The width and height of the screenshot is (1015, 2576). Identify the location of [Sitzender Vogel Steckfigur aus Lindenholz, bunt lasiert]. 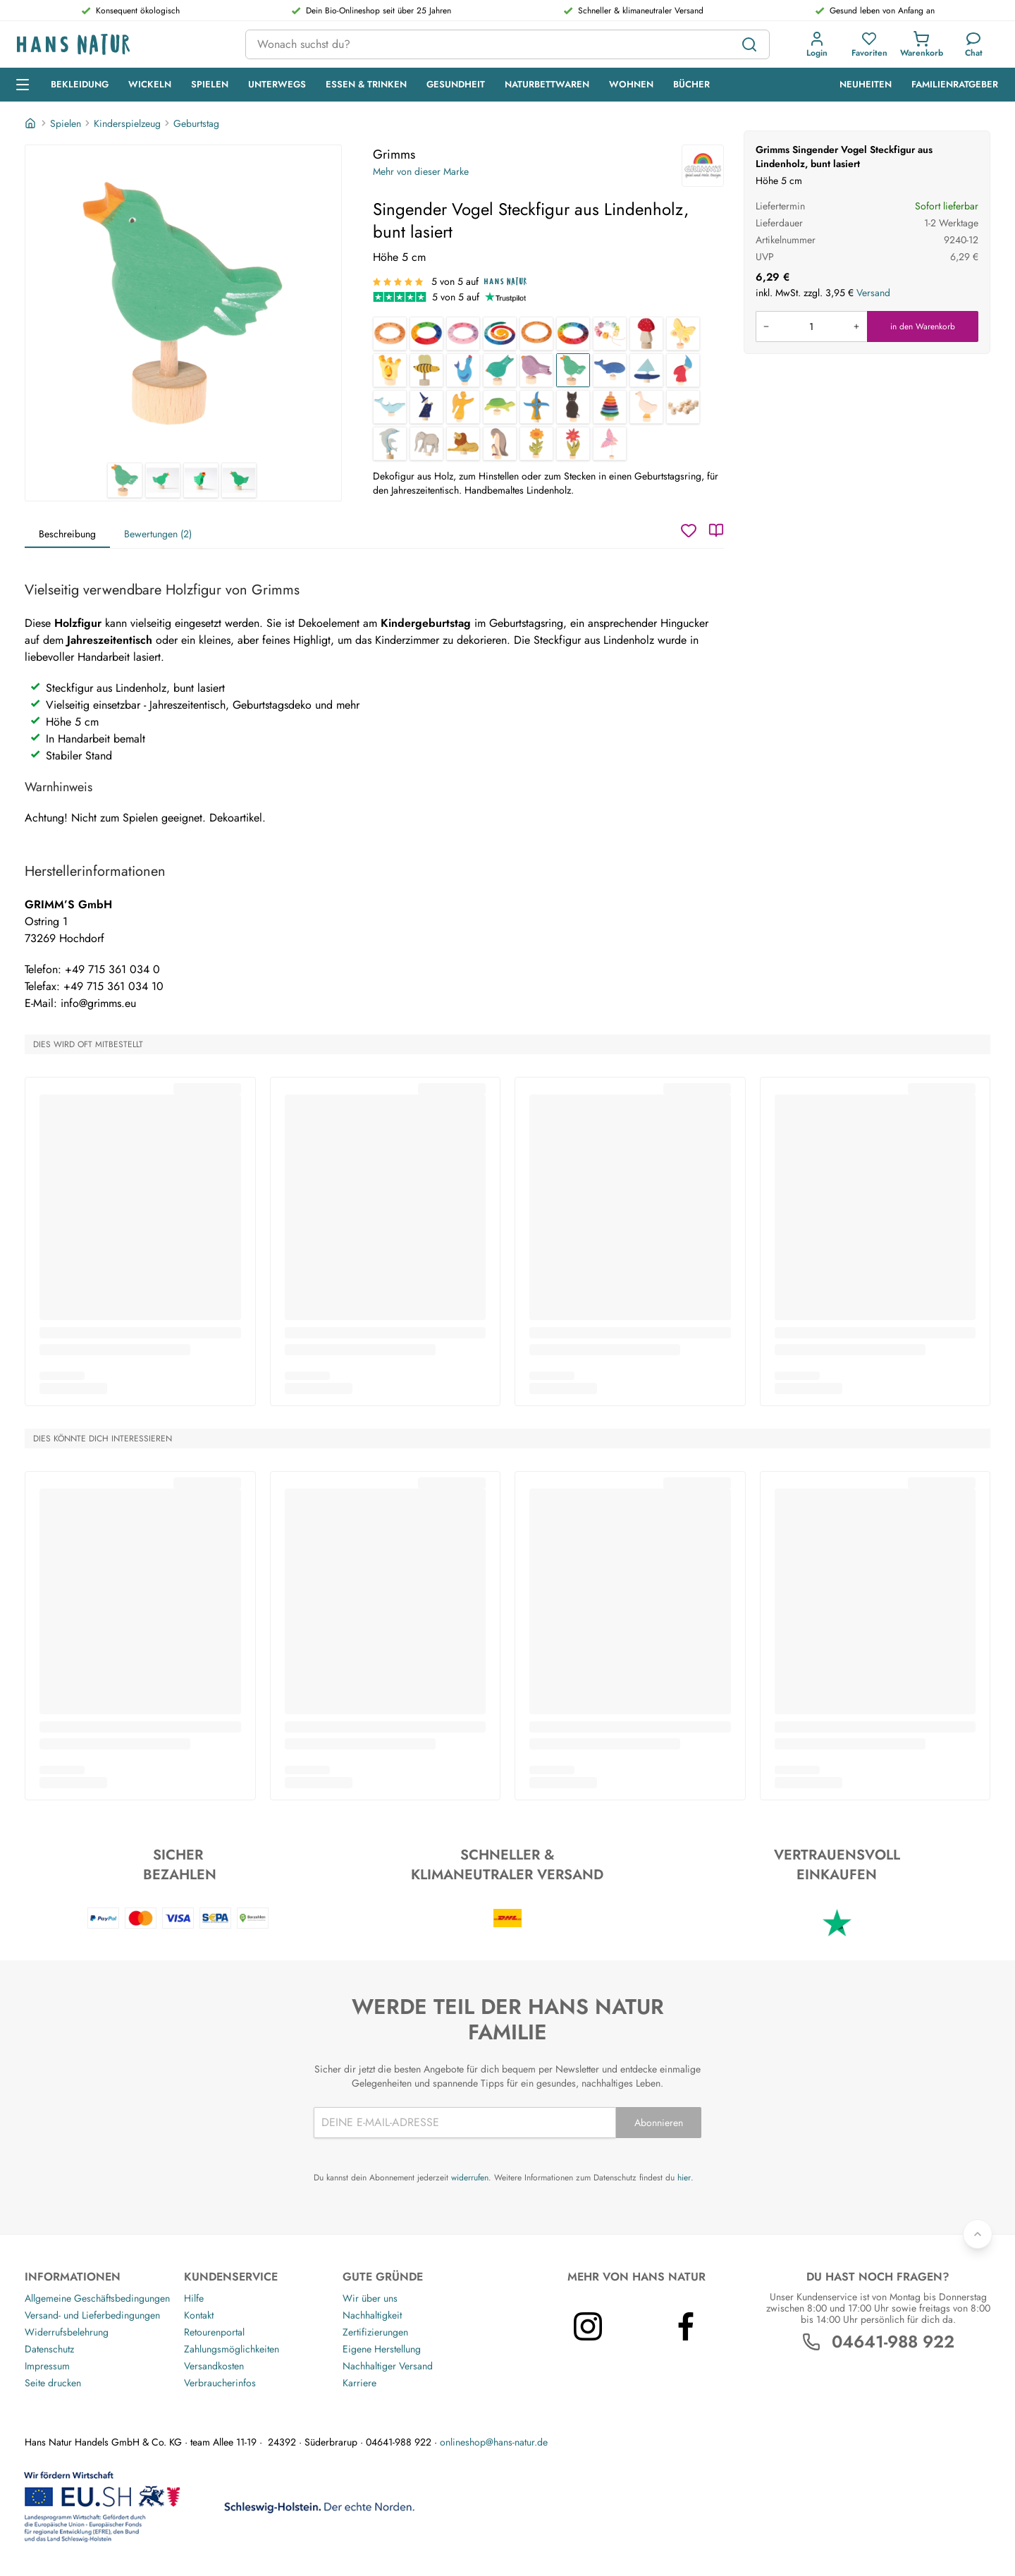
(536, 370).